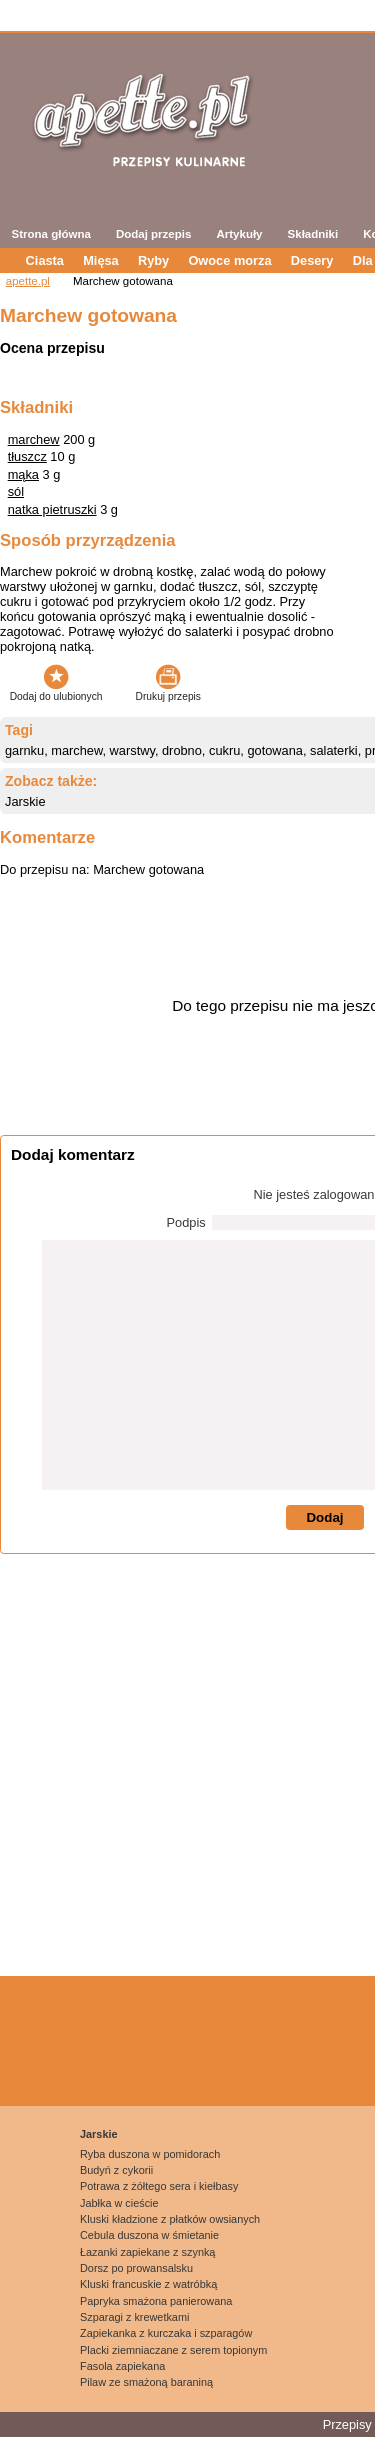 This screenshot has height=2437, width=375. I want to click on tłuszcz, so click(27, 456).